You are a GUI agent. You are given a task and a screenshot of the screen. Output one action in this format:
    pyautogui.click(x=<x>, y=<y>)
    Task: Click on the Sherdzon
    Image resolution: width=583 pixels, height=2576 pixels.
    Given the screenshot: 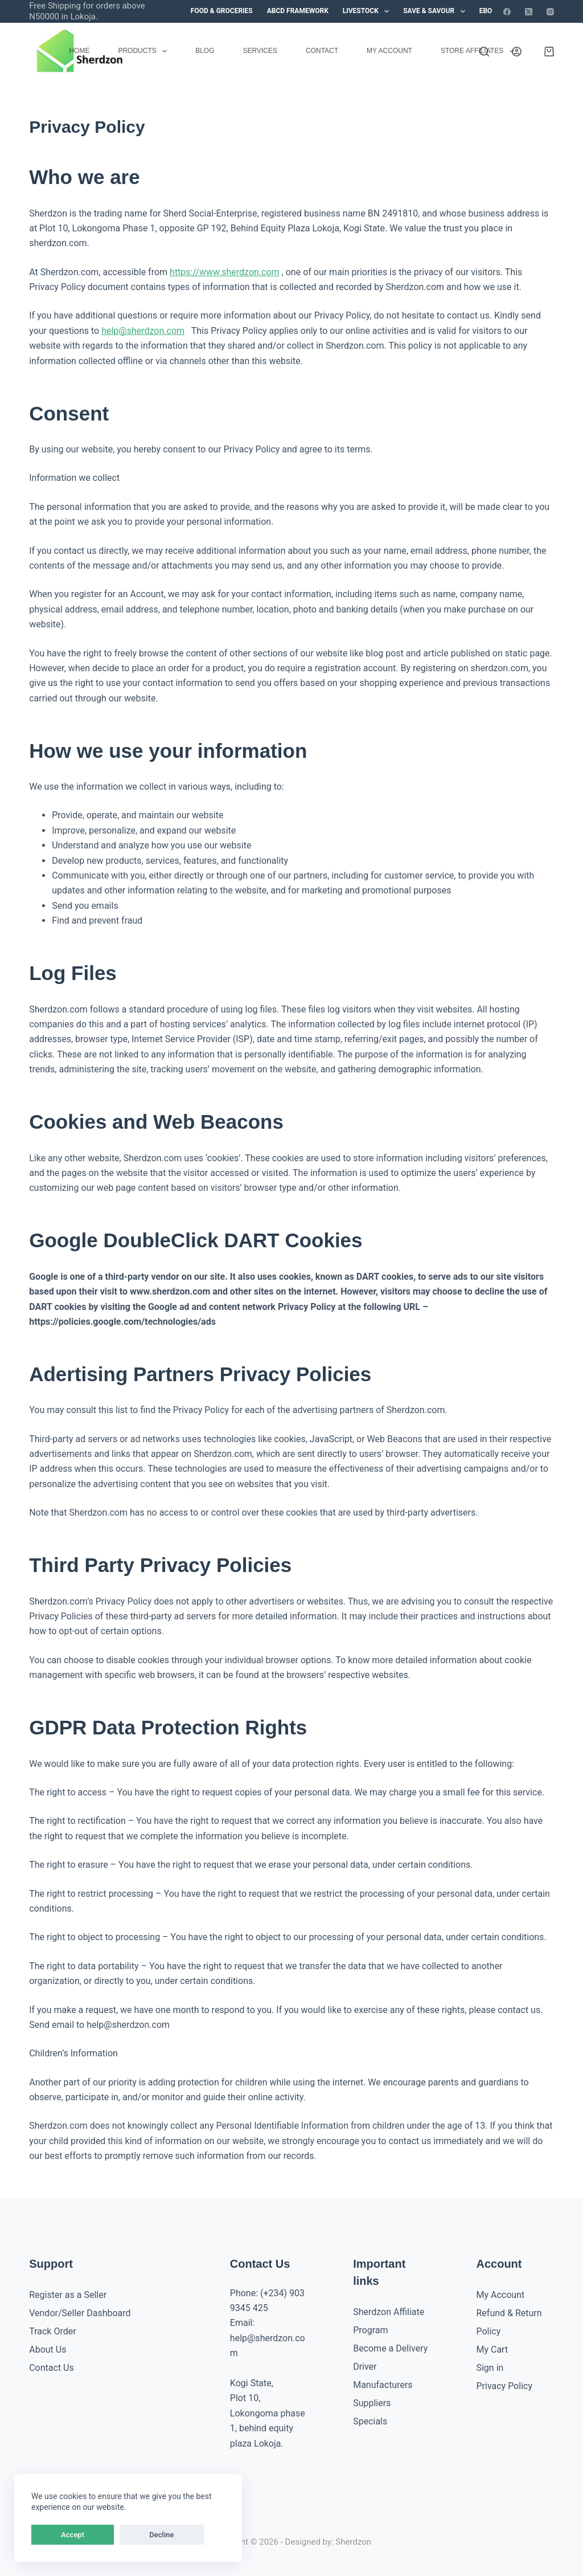 What is the action you would take?
    pyautogui.click(x=353, y=2542)
    